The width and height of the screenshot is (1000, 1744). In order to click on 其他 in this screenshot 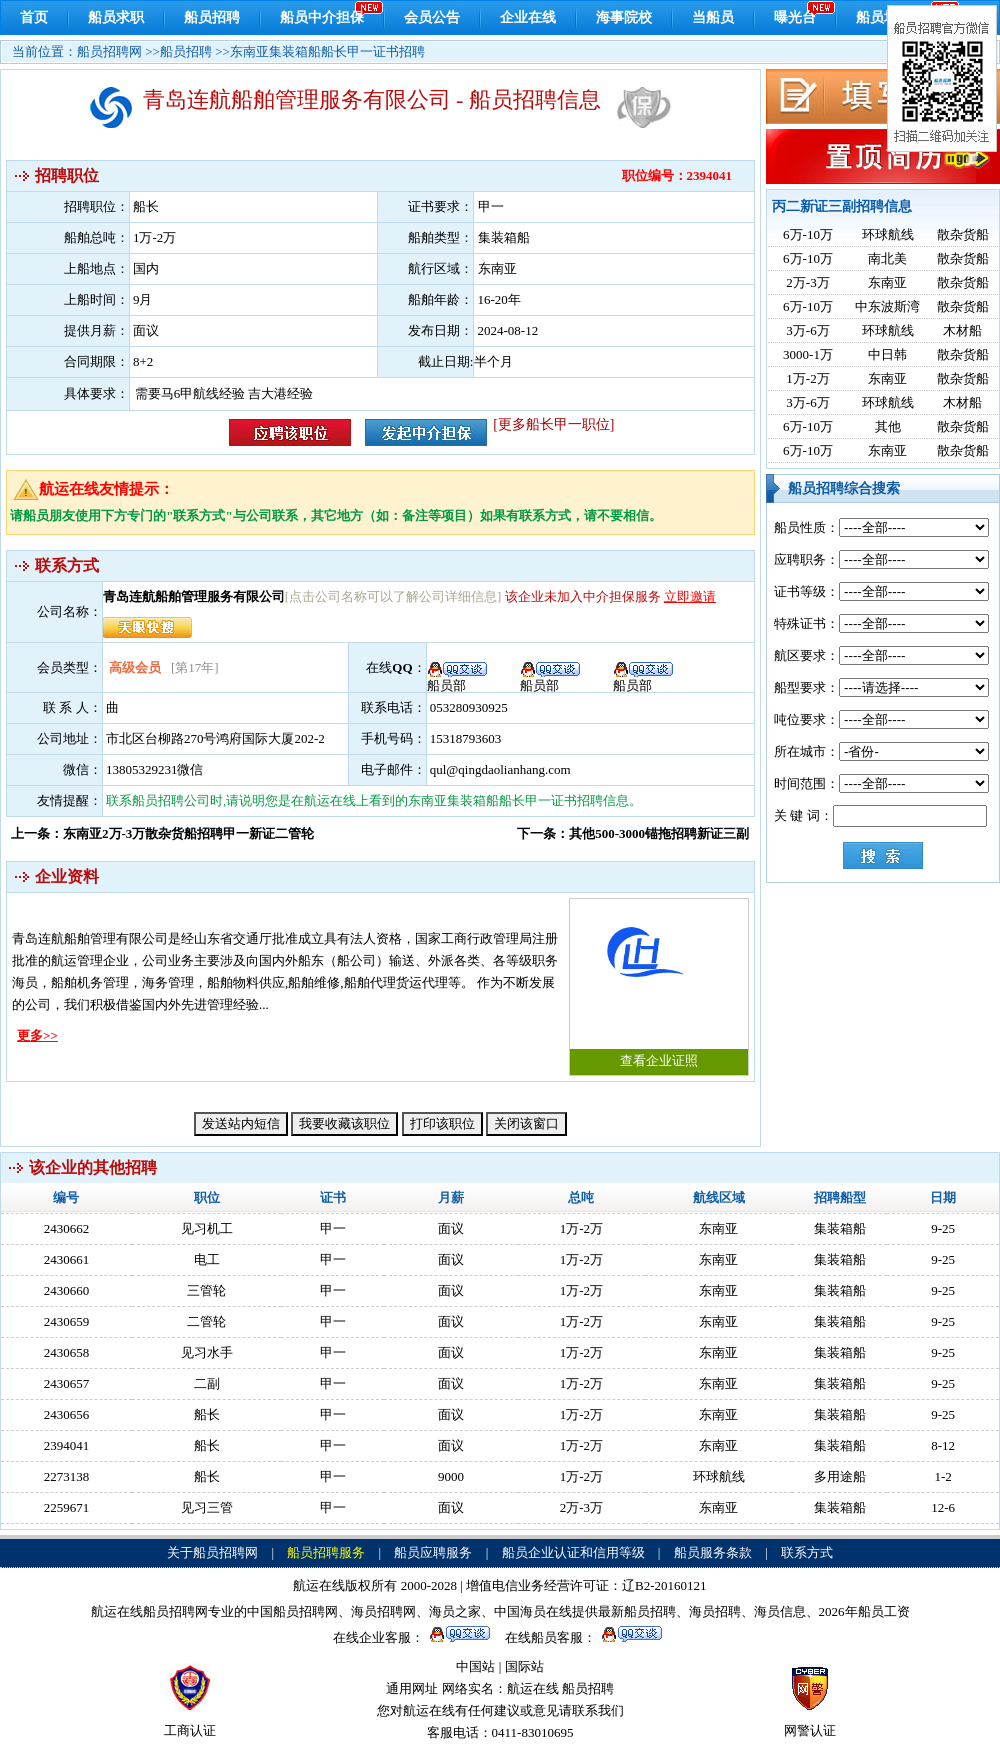, I will do `click(888, 426)`.